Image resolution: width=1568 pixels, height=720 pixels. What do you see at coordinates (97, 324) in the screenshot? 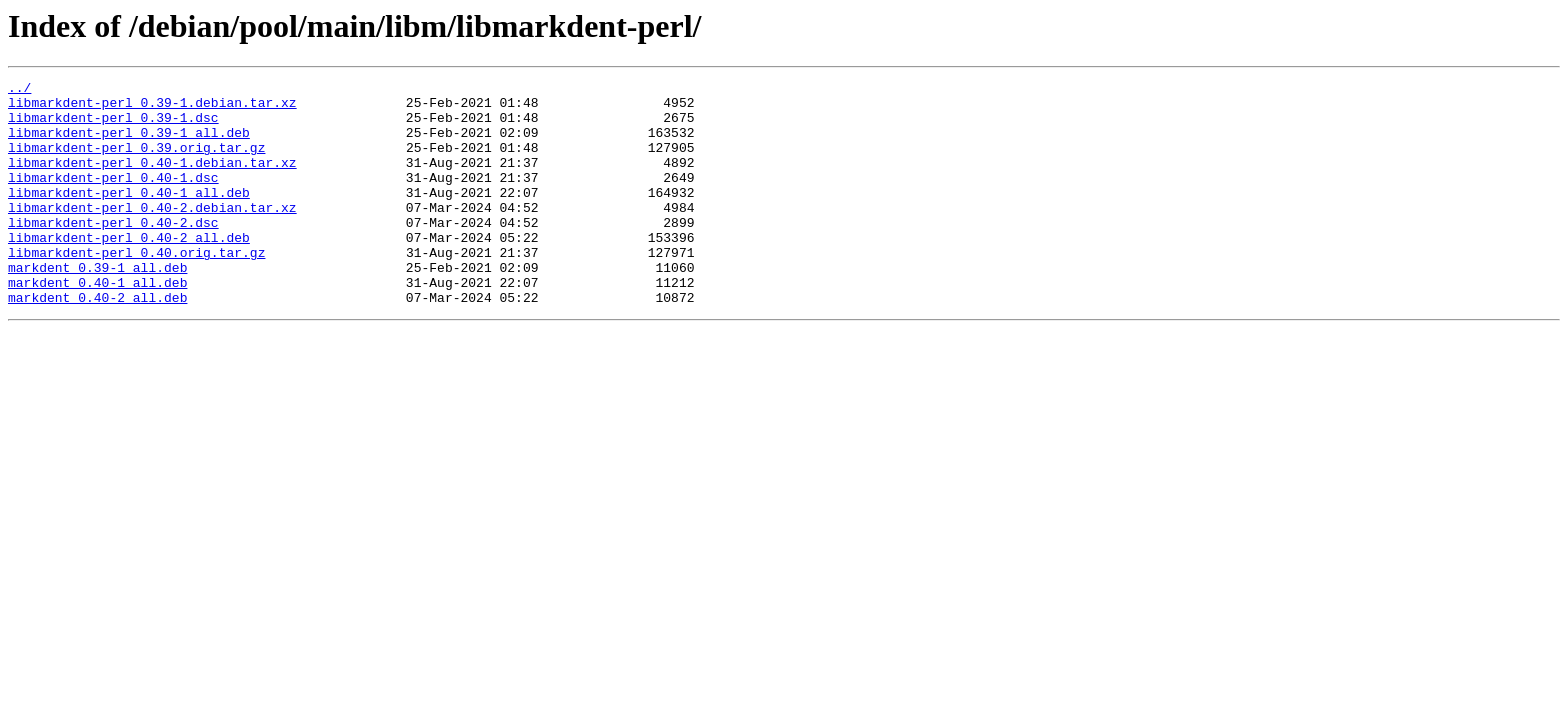
I see `markdent_0.40-1_all.deb` at bounding box center [97, 324].